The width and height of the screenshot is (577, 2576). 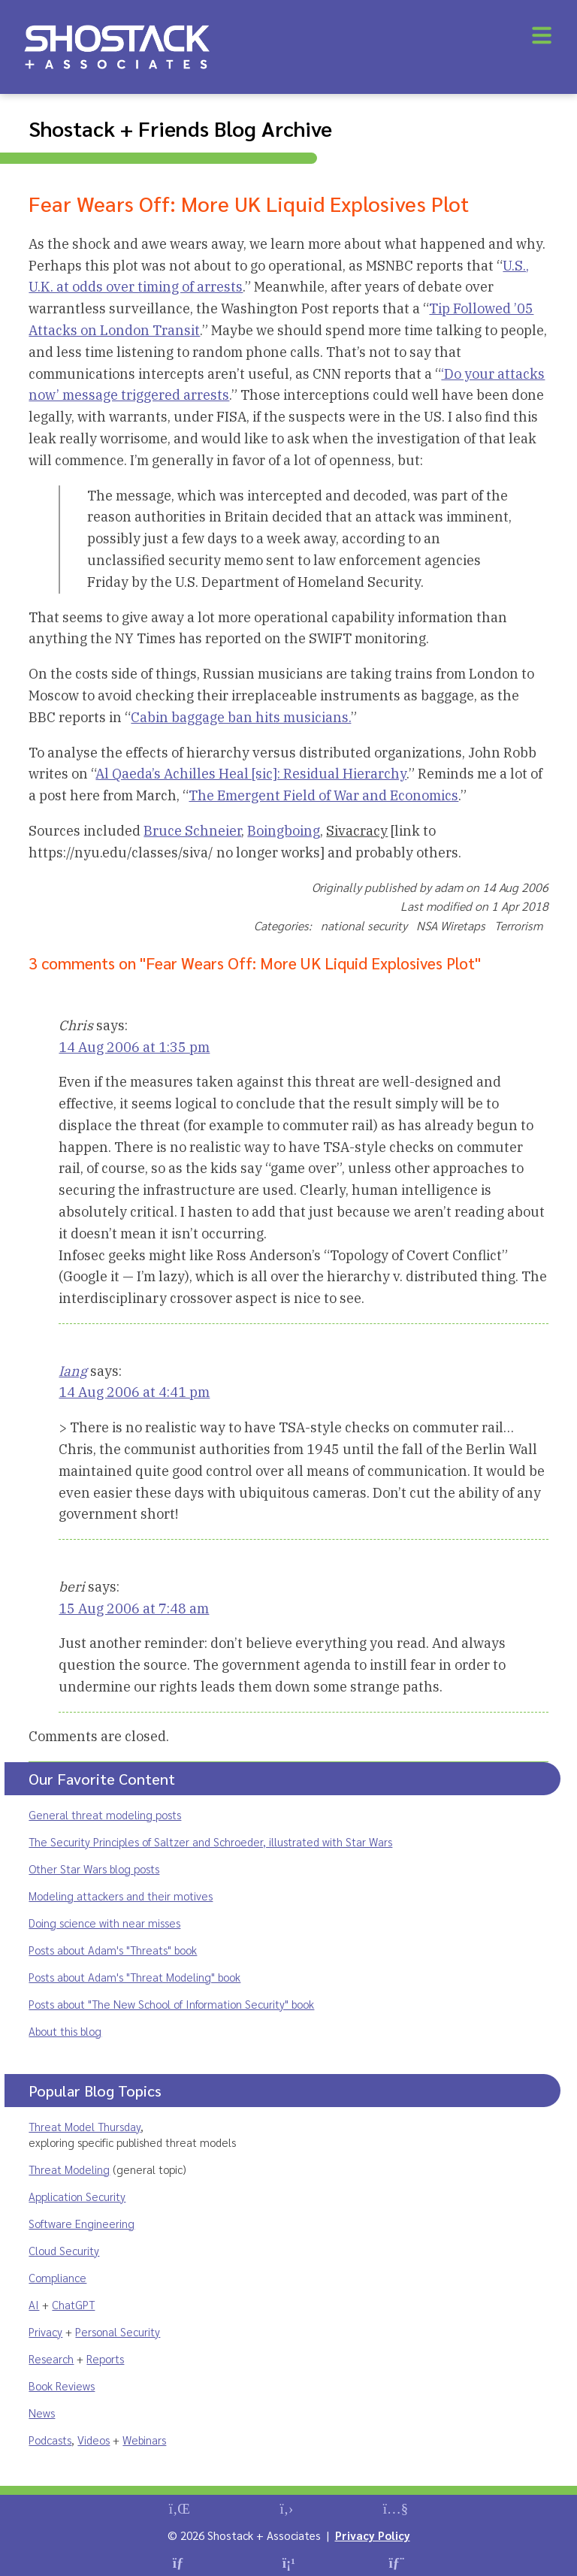 I want to click on 15 Aug 2006 at 7:48 am, so click(x=134, y=1608).